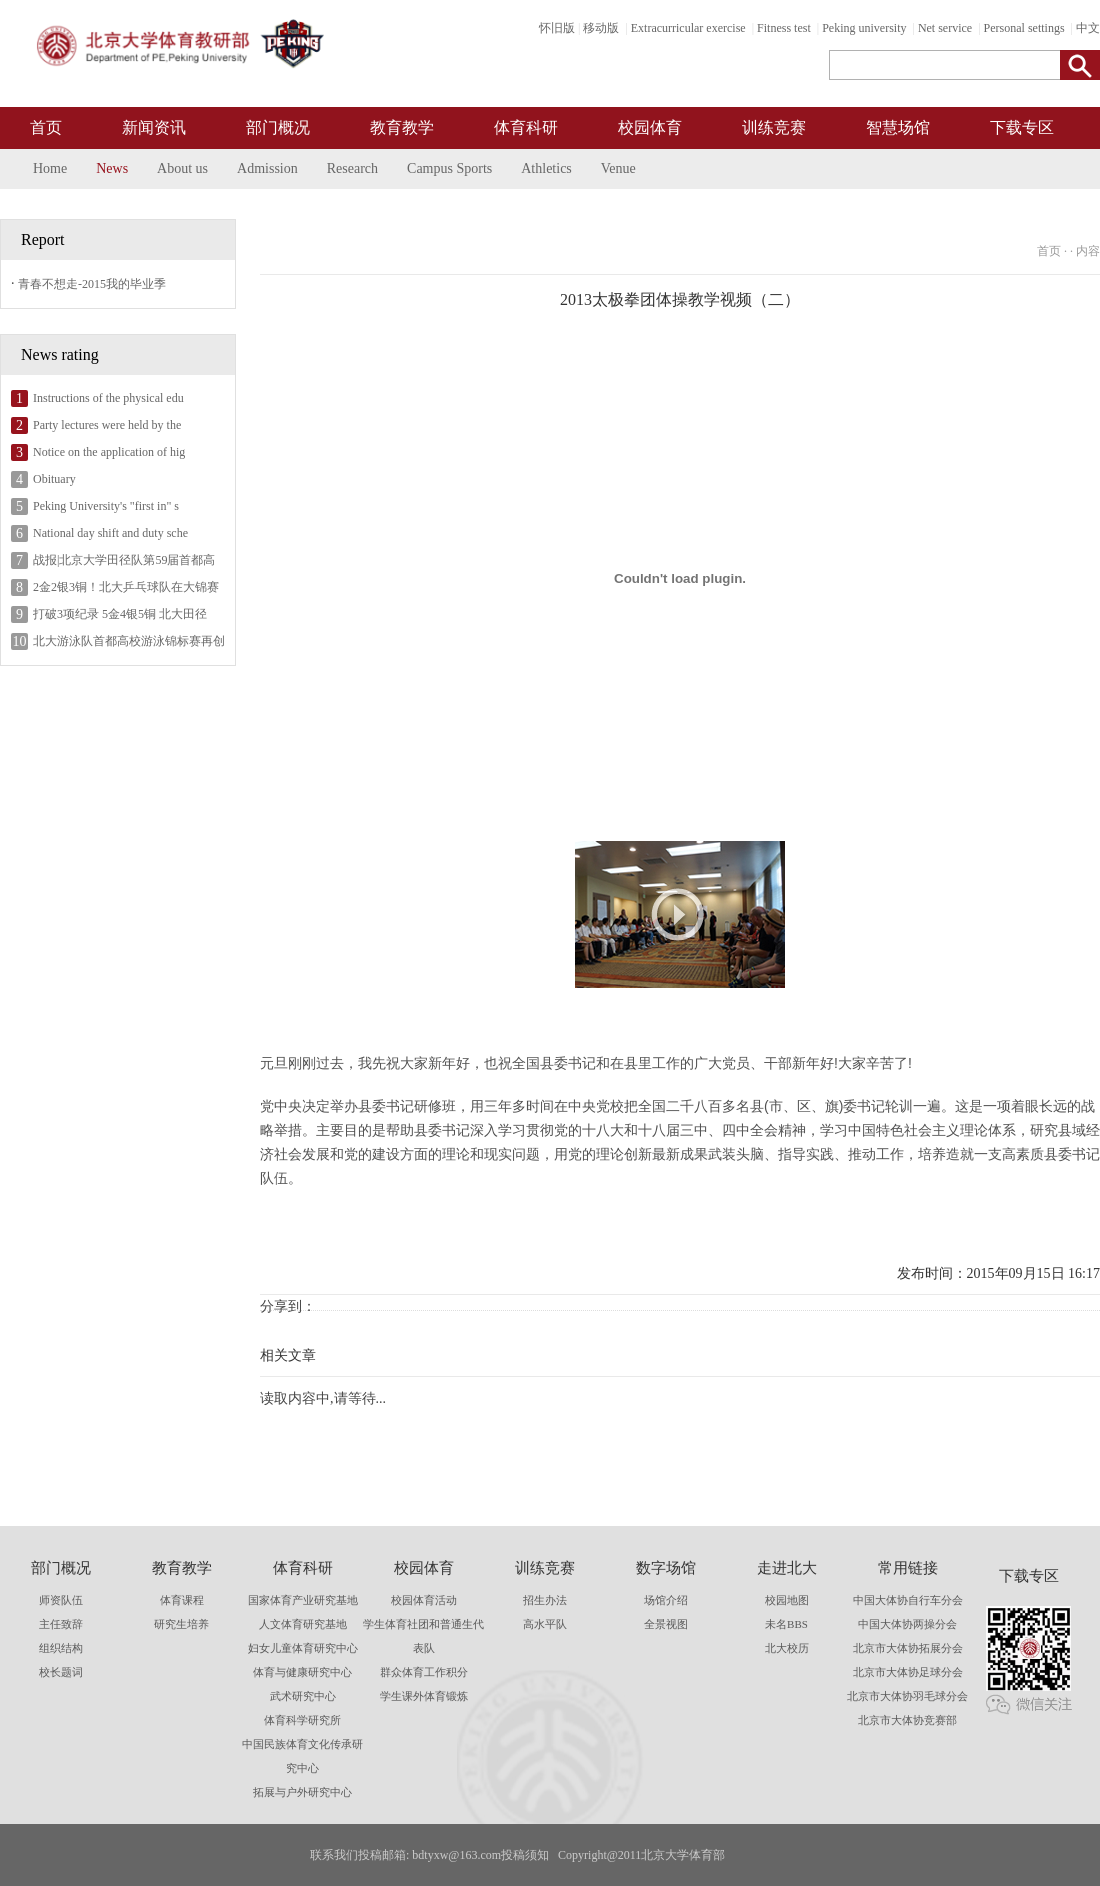 The width and height of the screenshot is (1100, 1886). Describe the element at coordinates (666, 1624) in the screenshot. I see `全景视图` at that location.